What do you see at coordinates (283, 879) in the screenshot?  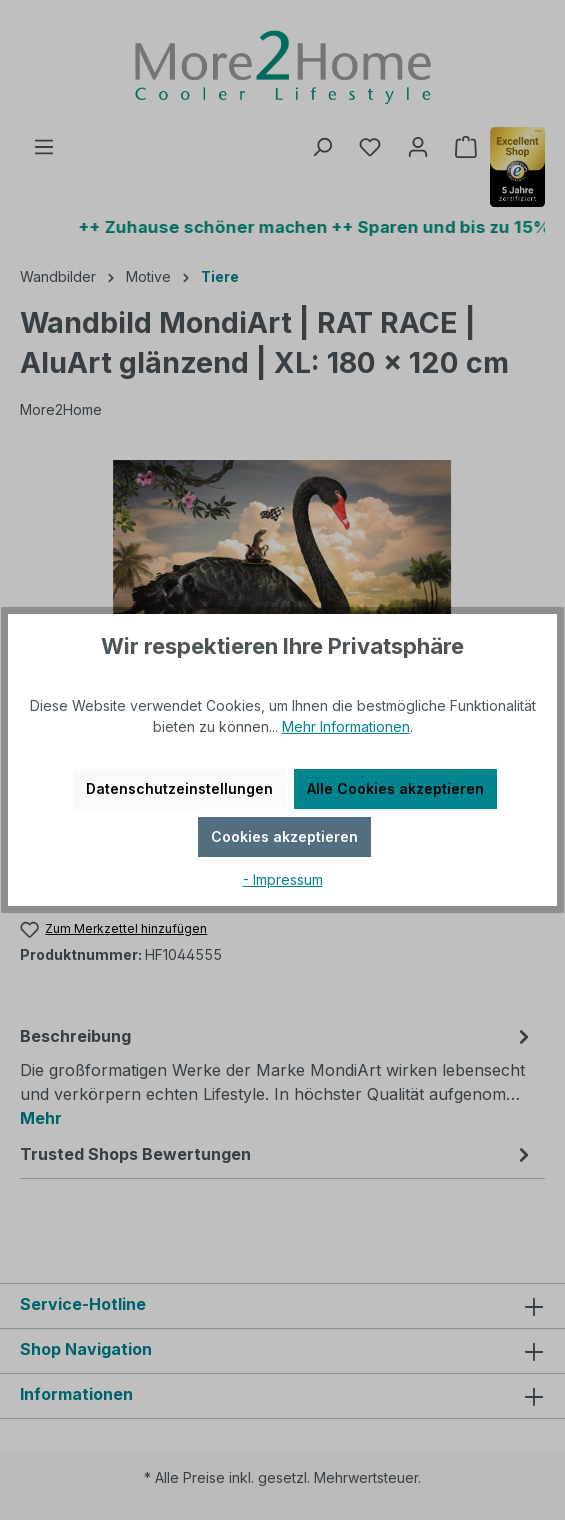 I see `- Impressum` at bounding box center [283, 879].